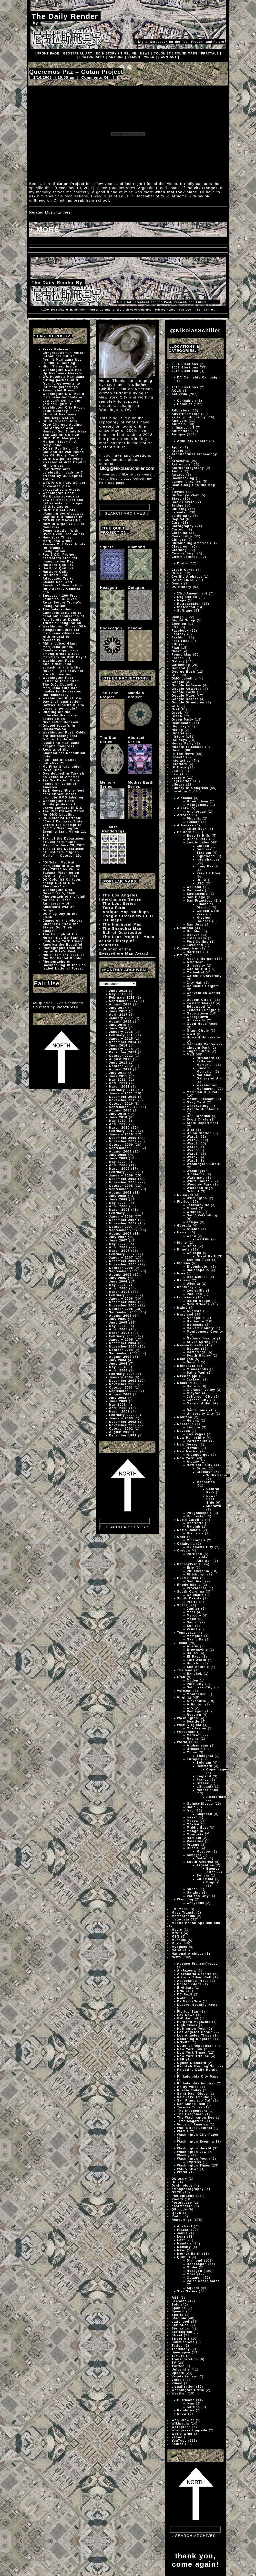 Image resolution: width=256 pixels, height=2576 pixels. Describe the element at coordinates (192, 1653) in the screenshot. I see `Dallas` at that location.